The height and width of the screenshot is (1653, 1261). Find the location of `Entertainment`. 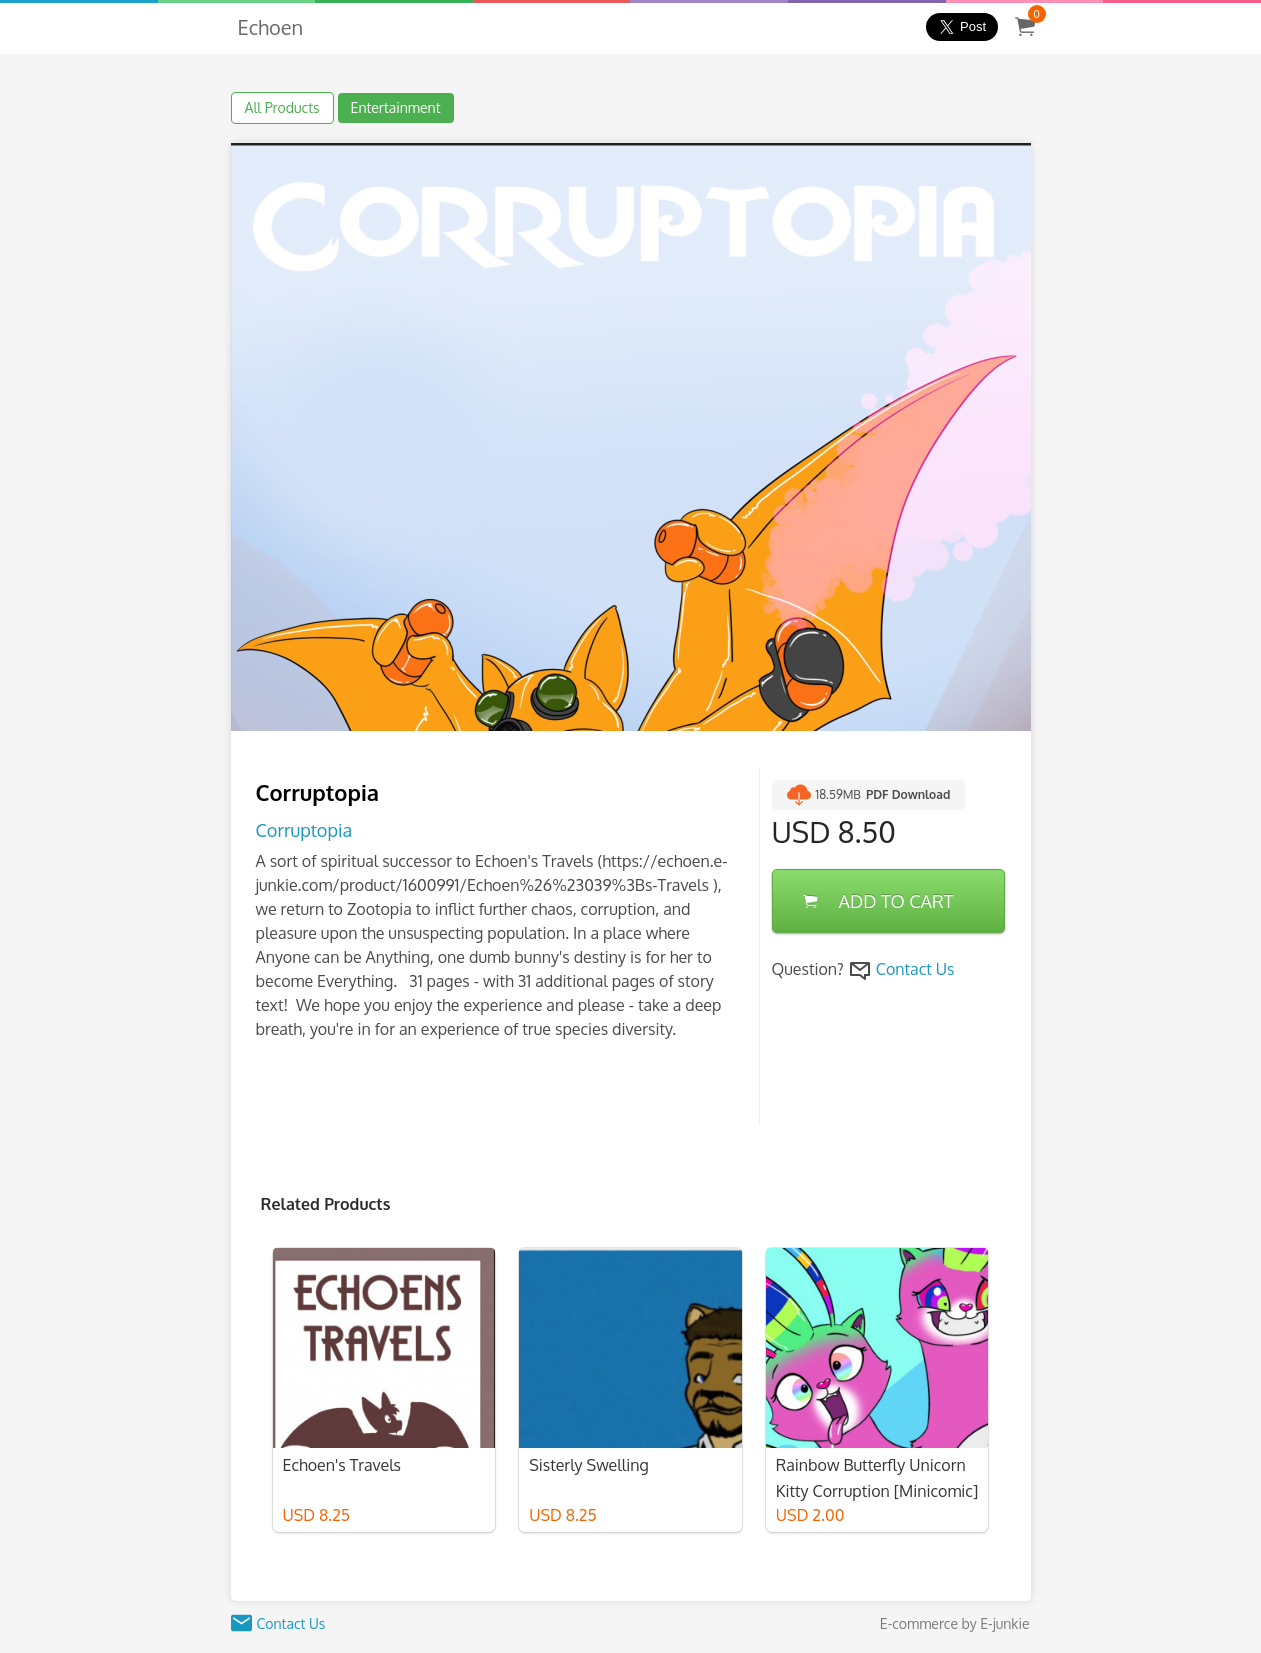

Entertainment is located at coordinates (396, 107).